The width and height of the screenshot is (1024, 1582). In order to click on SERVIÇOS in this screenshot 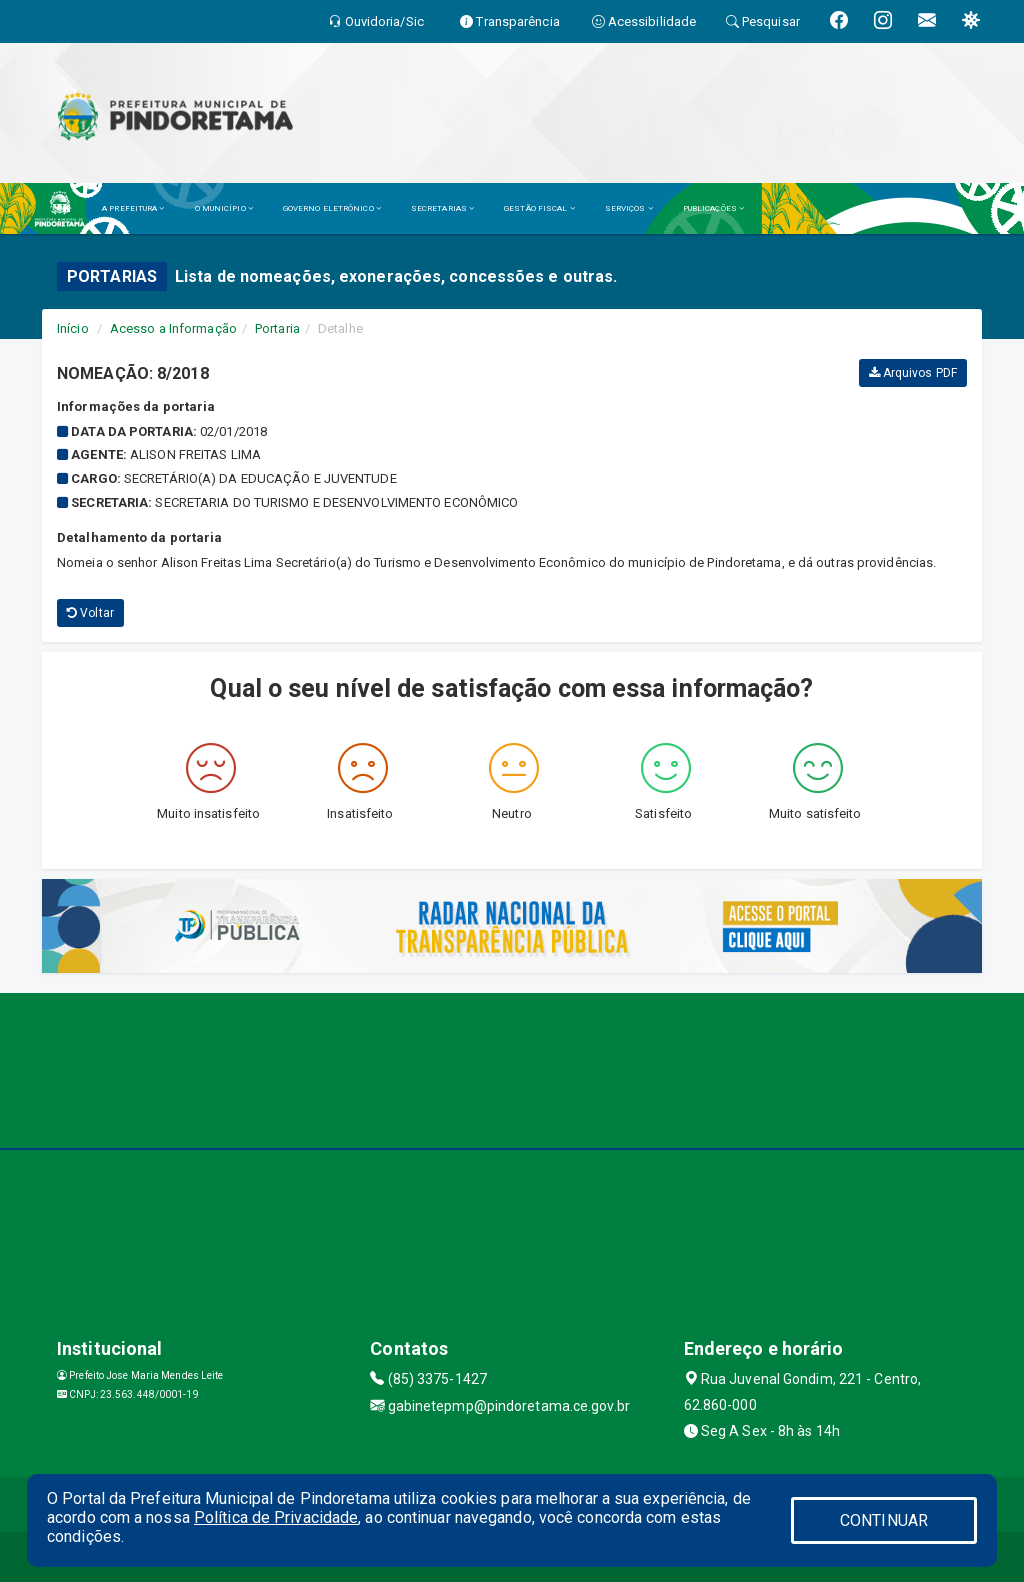, I will do `click(629, 208)`.